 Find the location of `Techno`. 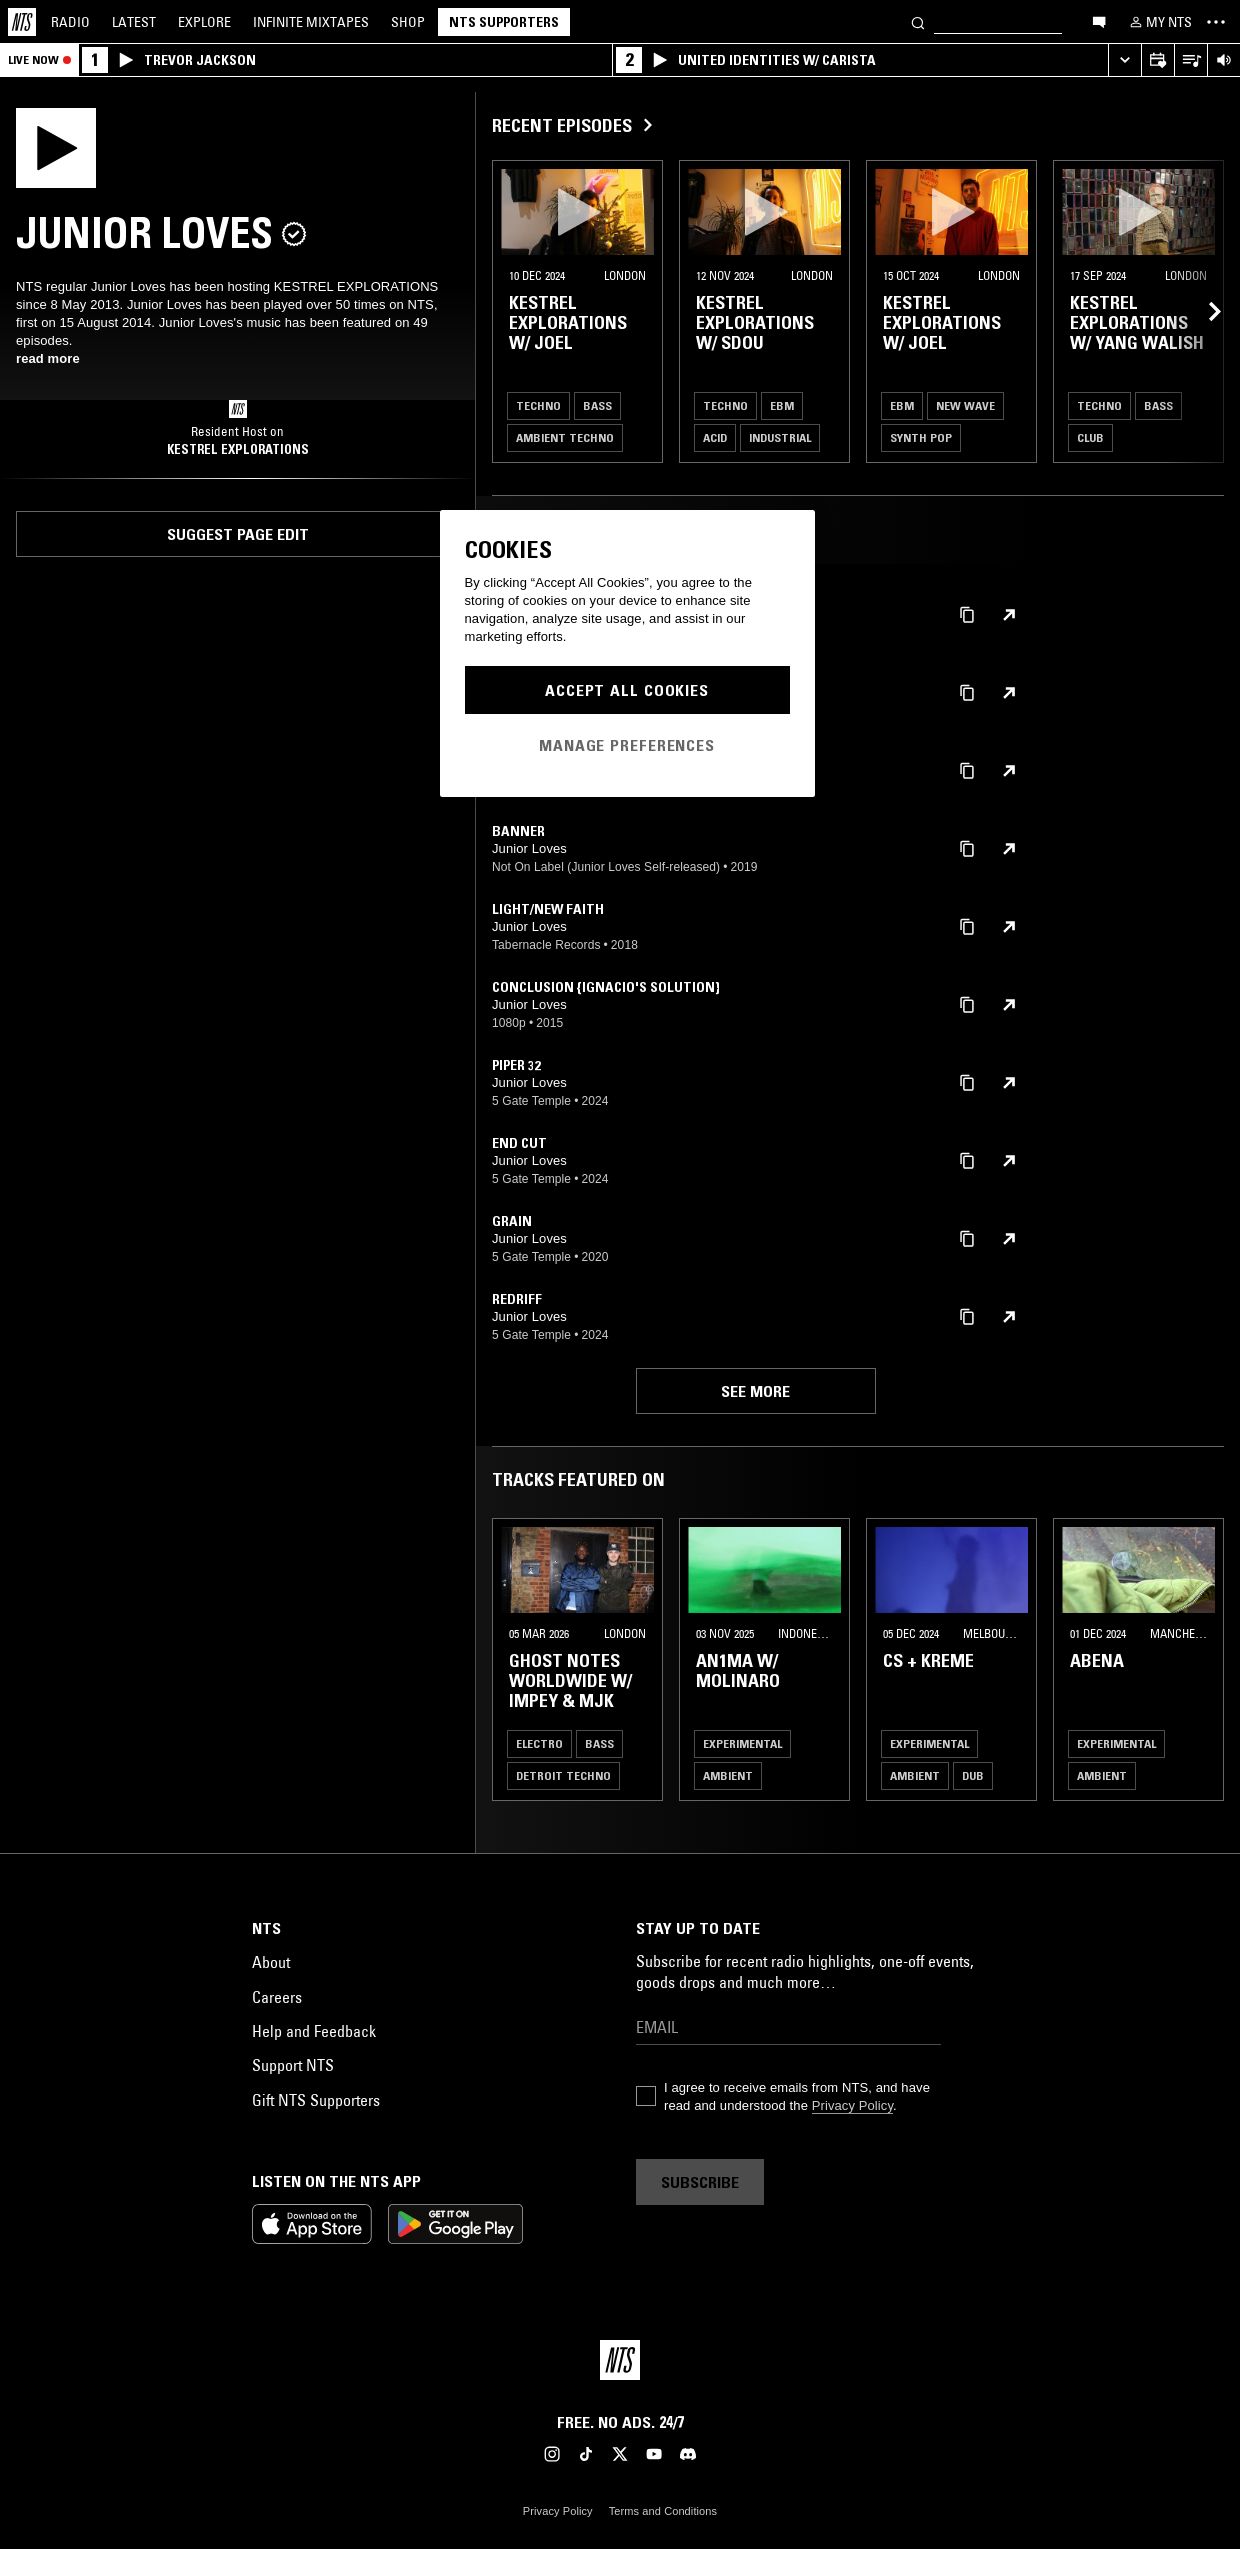

Techno is located at coordinates (538, 405).